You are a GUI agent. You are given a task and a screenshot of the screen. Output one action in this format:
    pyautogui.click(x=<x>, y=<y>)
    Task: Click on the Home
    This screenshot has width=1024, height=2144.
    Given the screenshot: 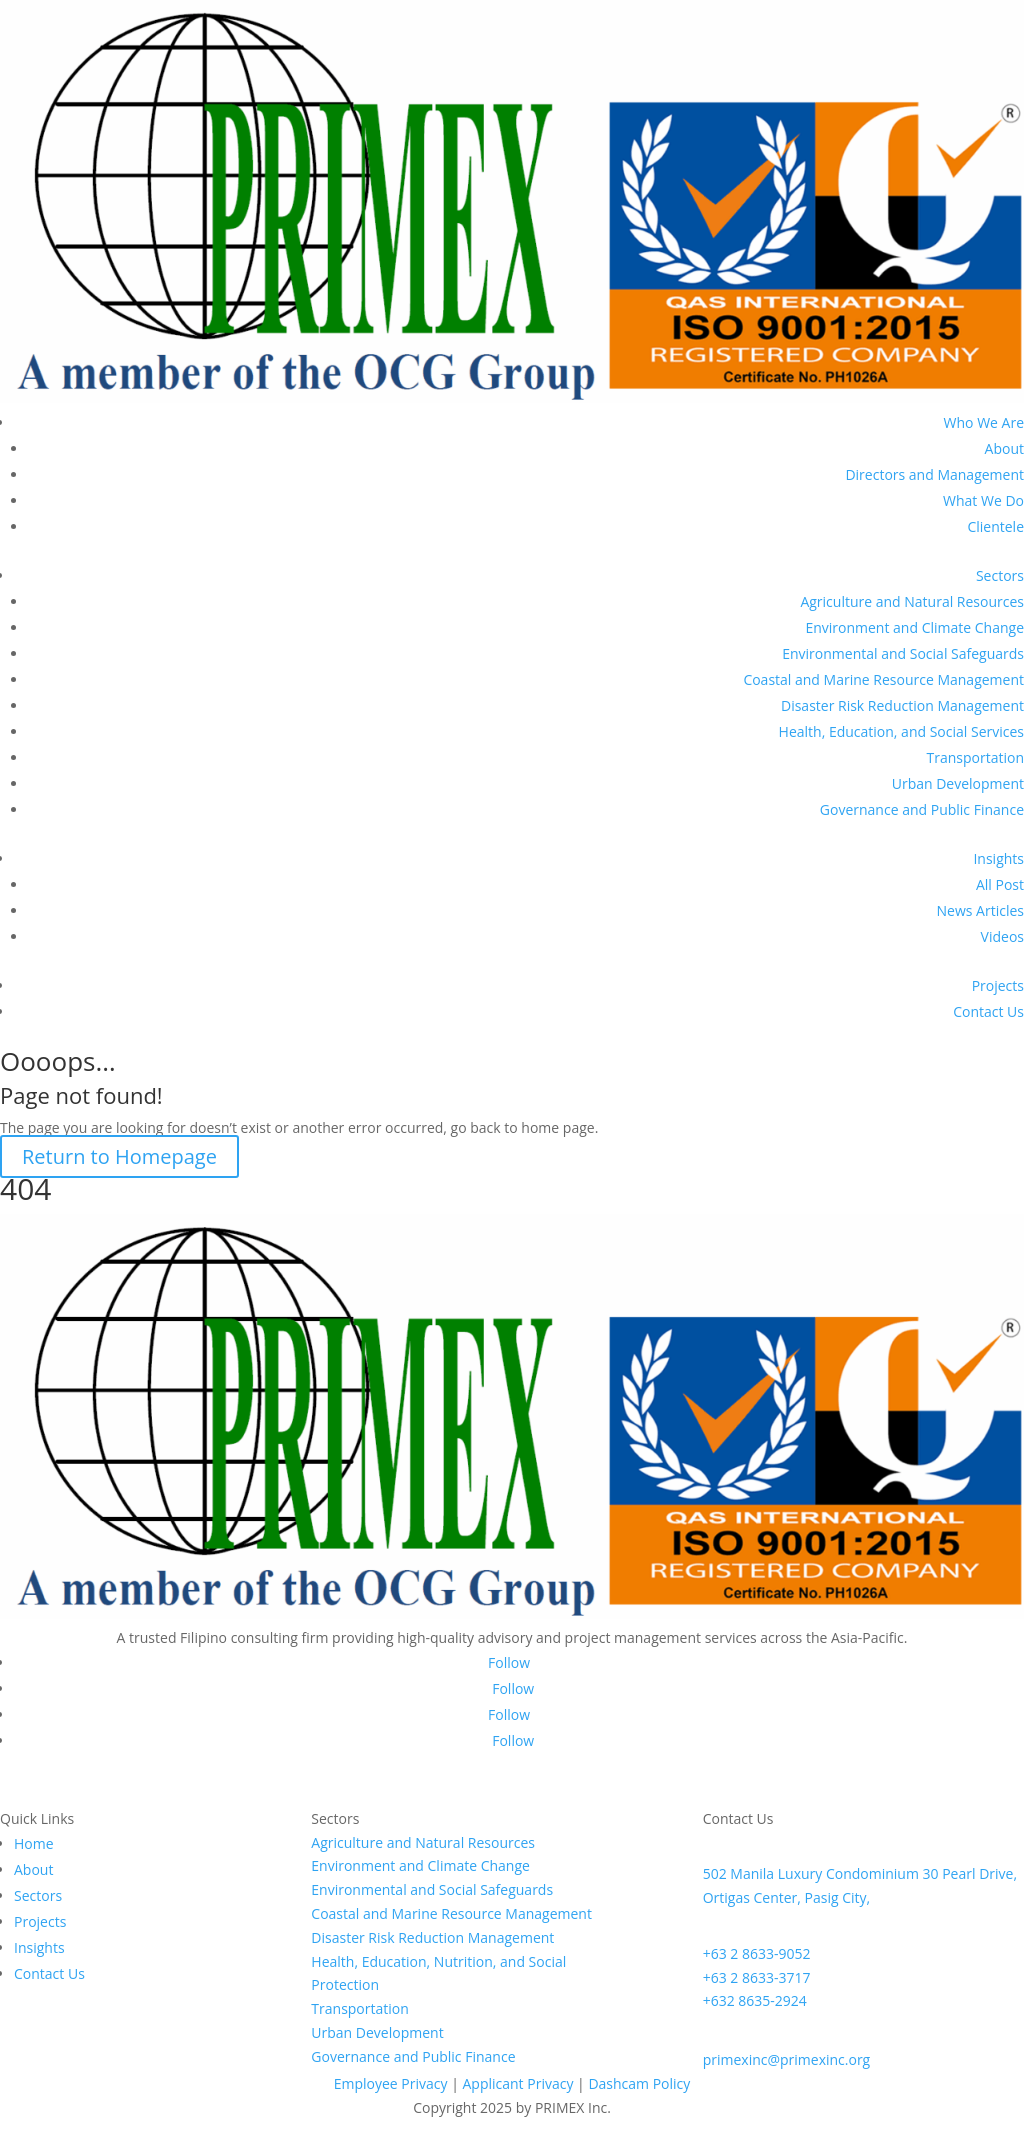 What is the action you would take?
    pyautogui.click(x=34, y=1843)
    